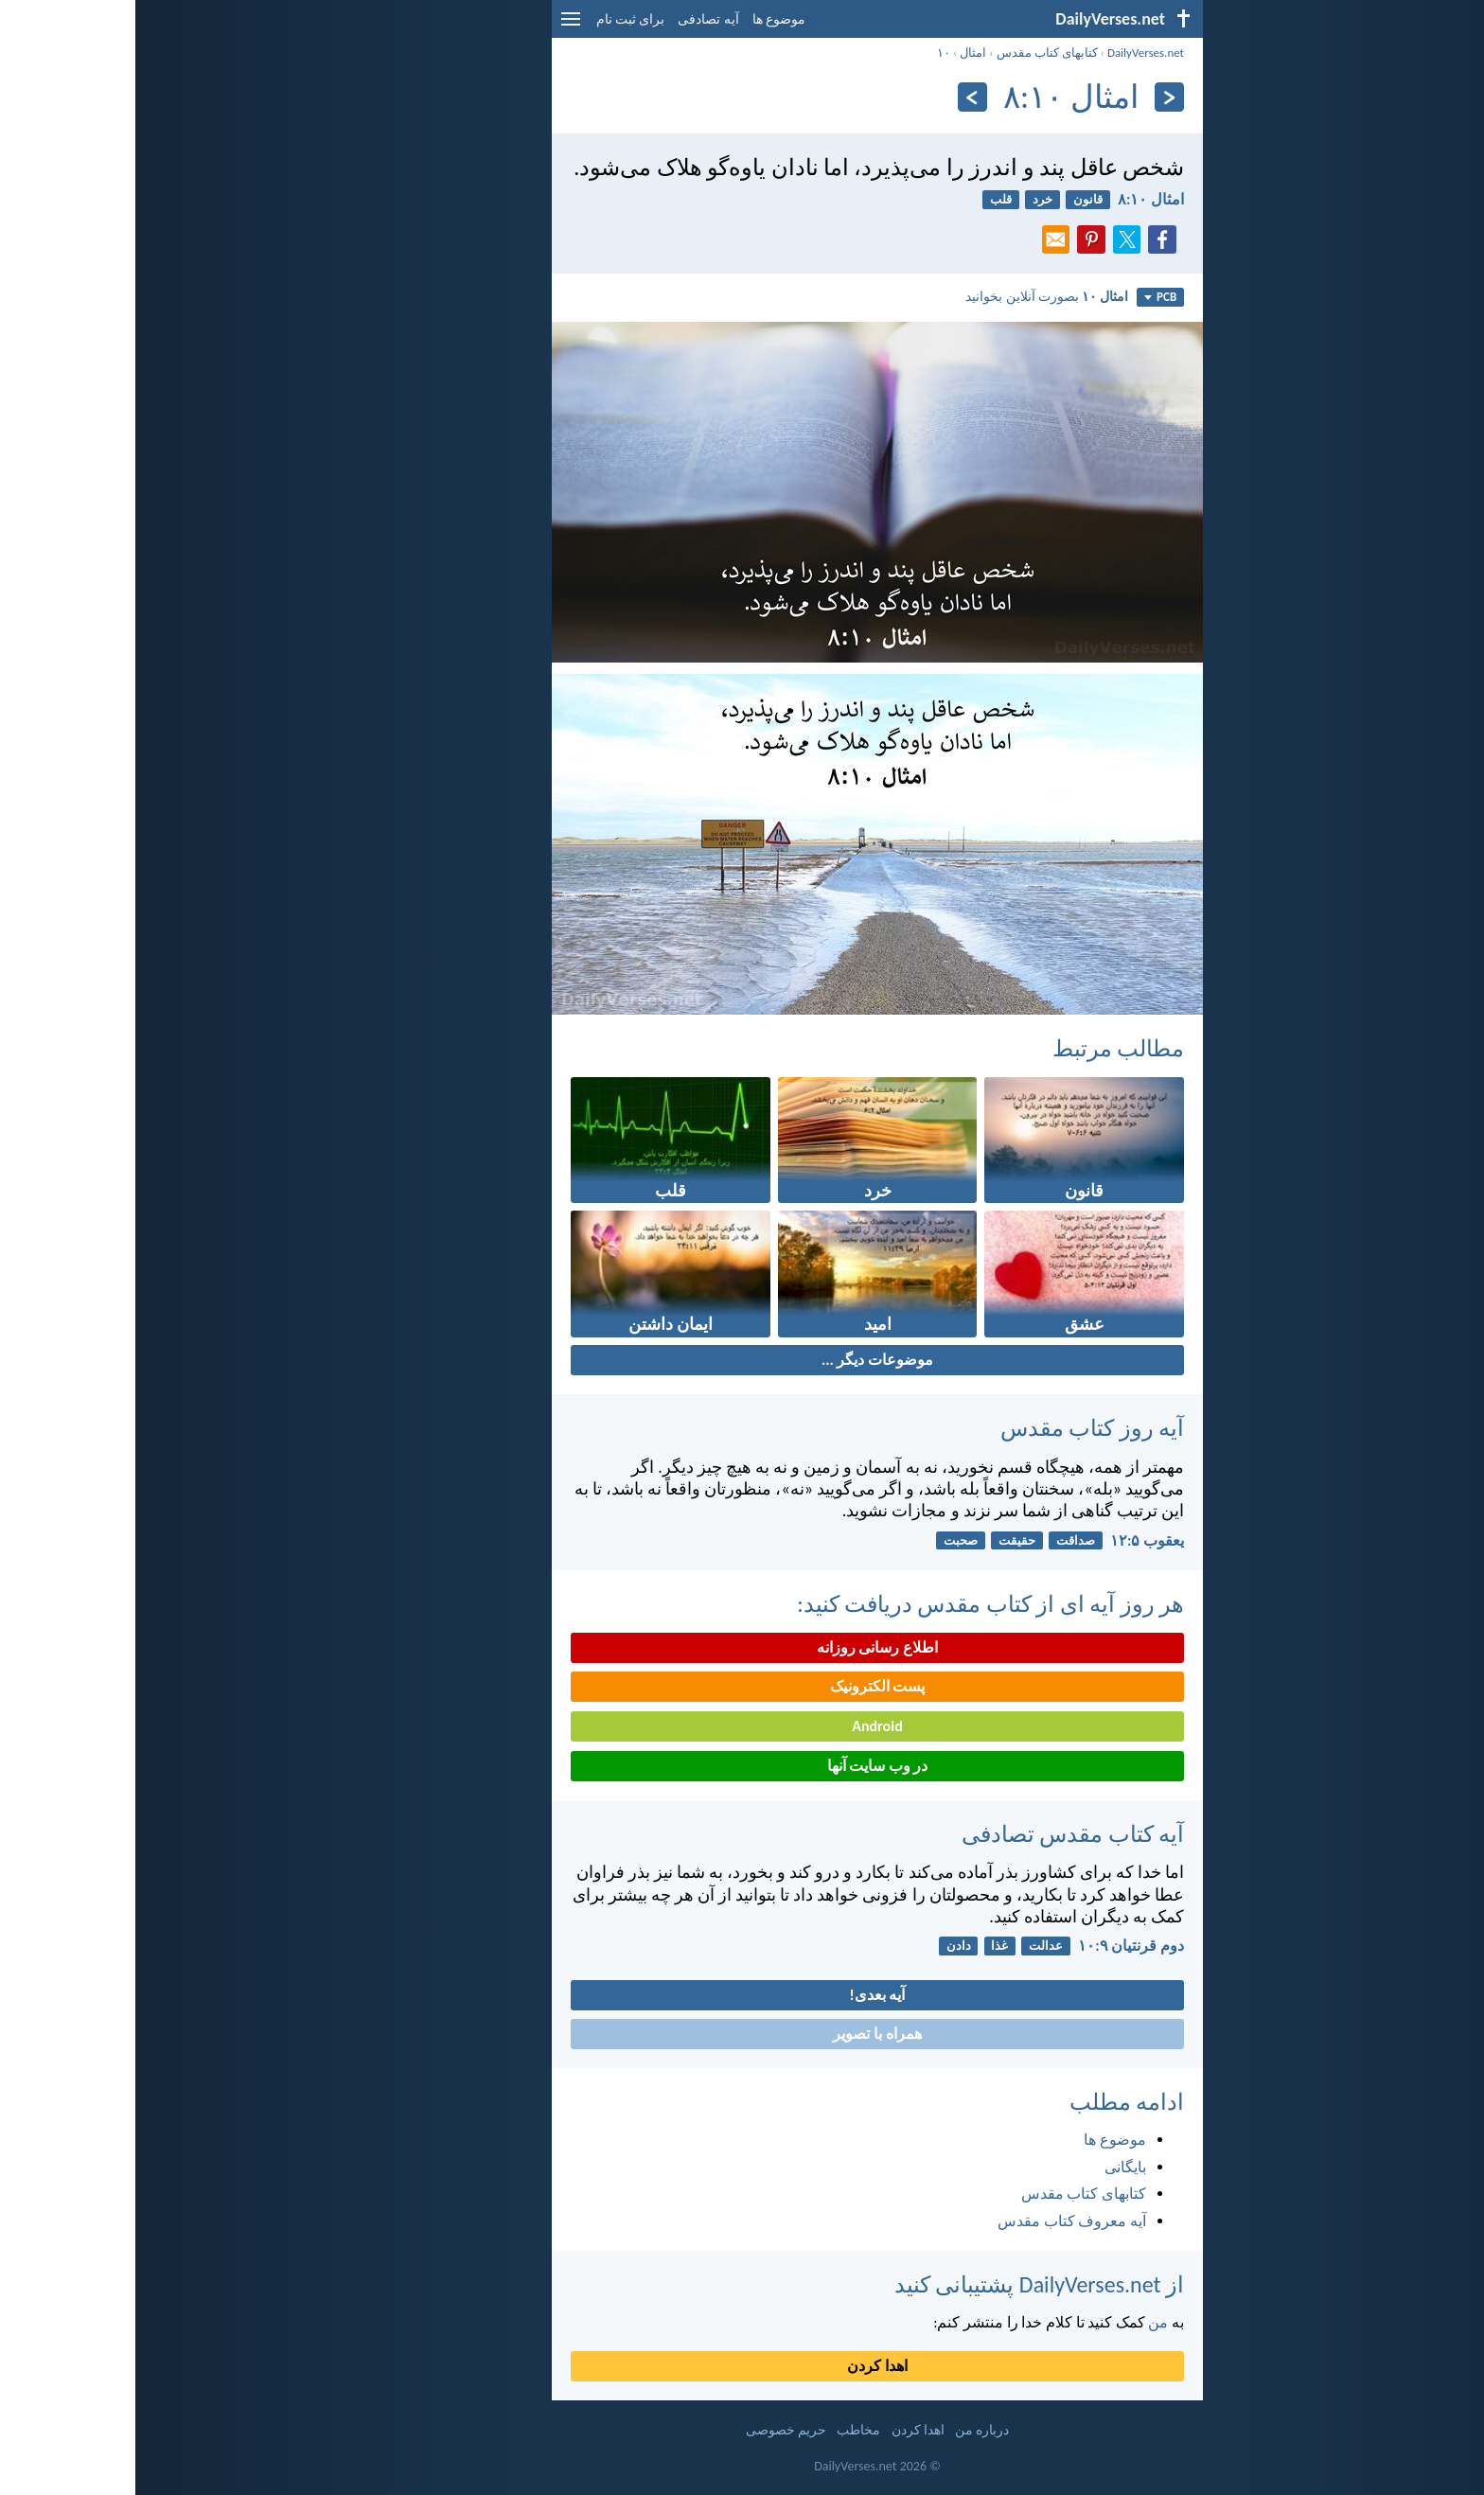  Describe the element at coordinates (723, 2430) in the screenshot. I see `مخاطب` at that location.